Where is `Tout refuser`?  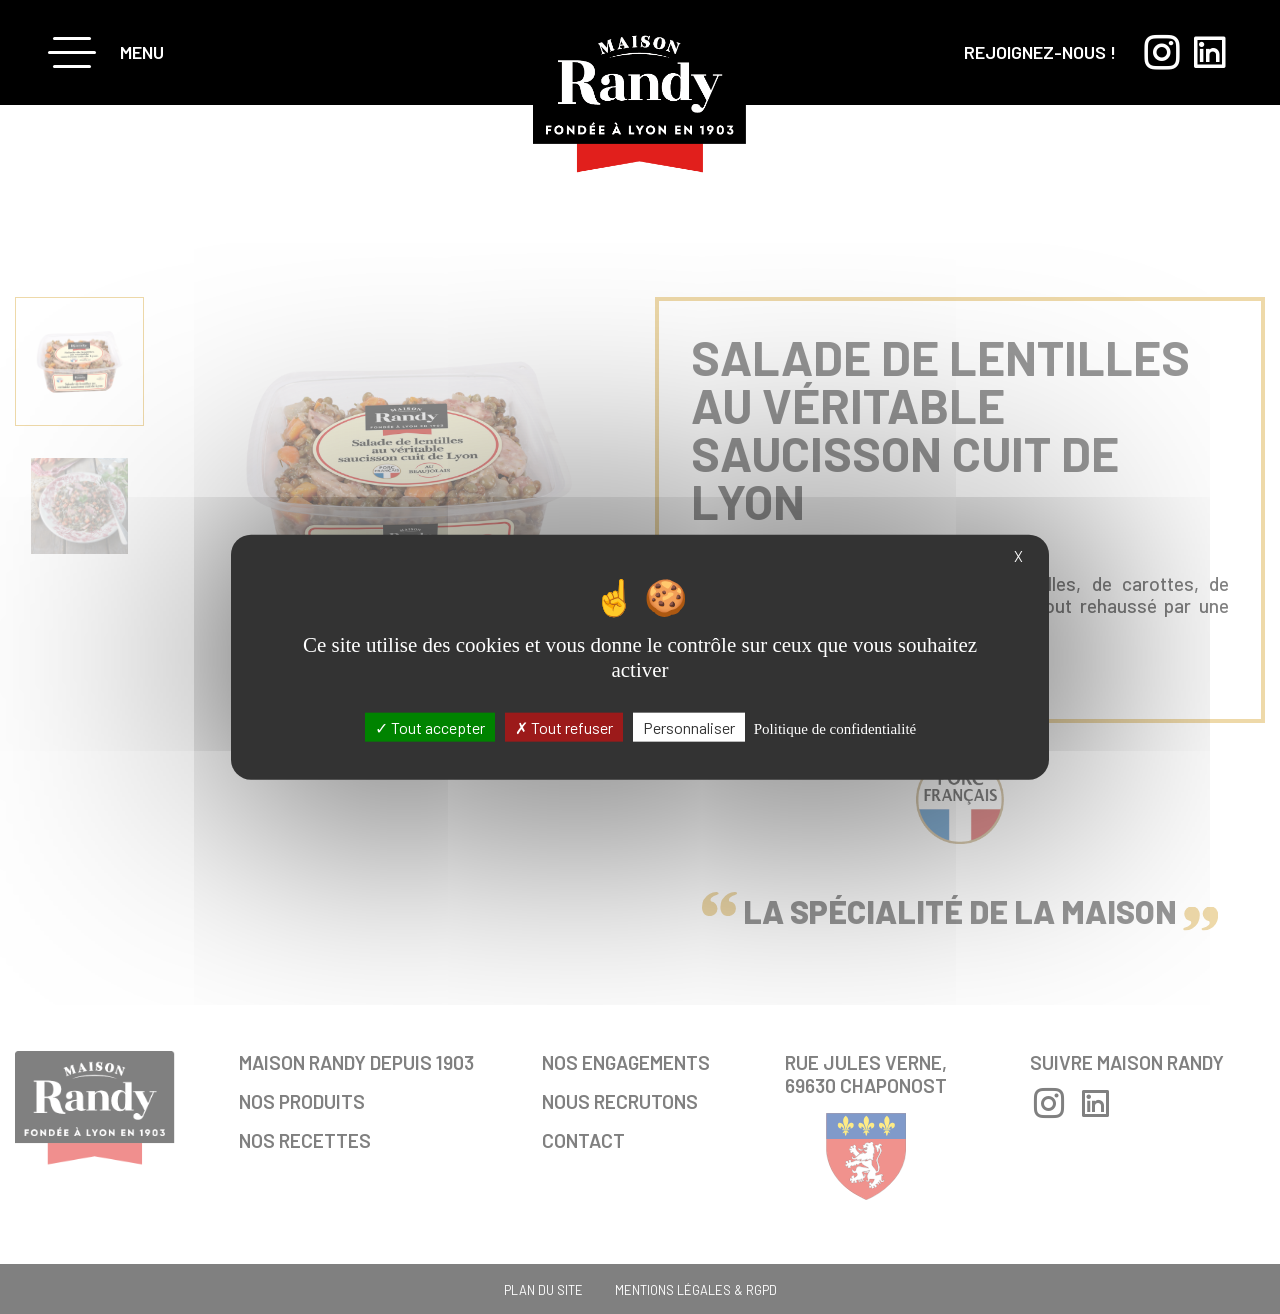 Tout refuser is located at coordinates (564, 726).